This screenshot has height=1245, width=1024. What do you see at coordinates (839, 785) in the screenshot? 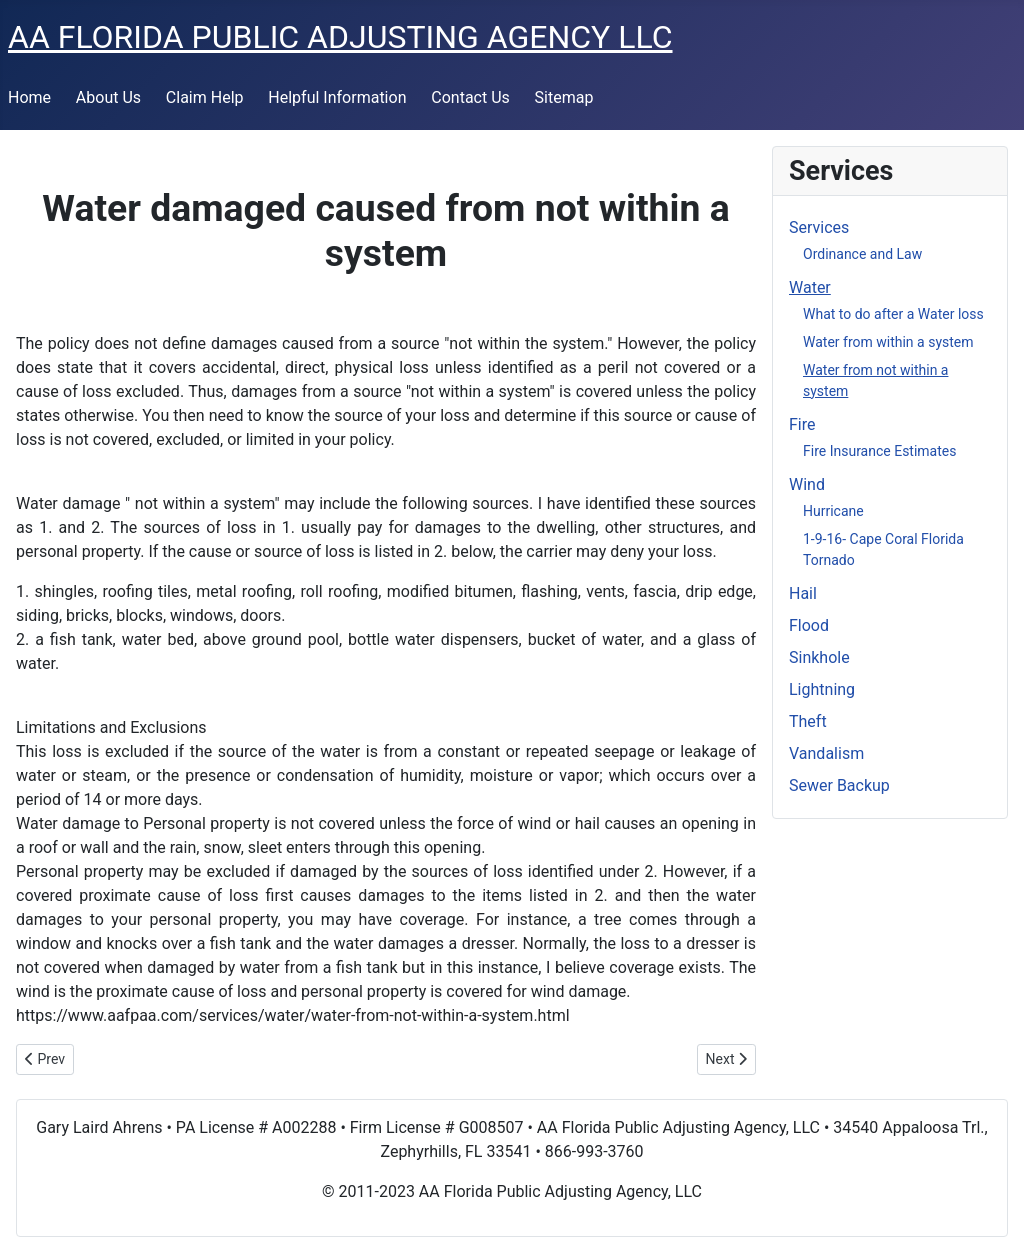
I see `Sewer Backup` at bounding box center [839, 785].